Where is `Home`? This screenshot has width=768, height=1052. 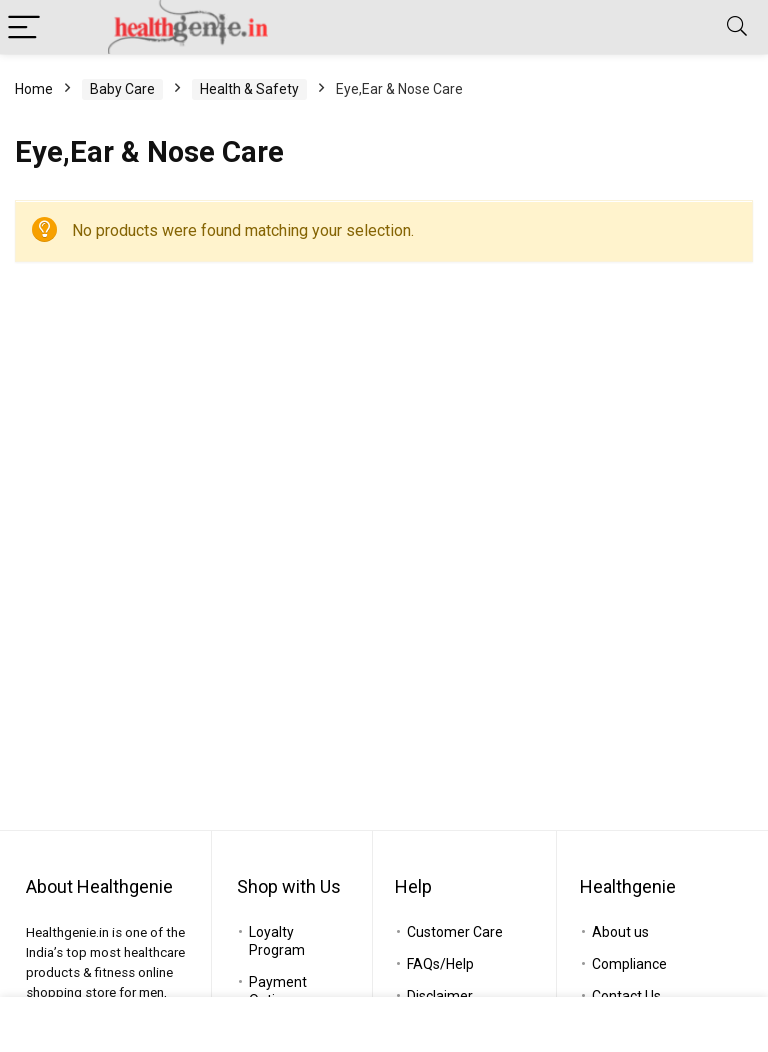
Home is located at coordinates (34, 89).